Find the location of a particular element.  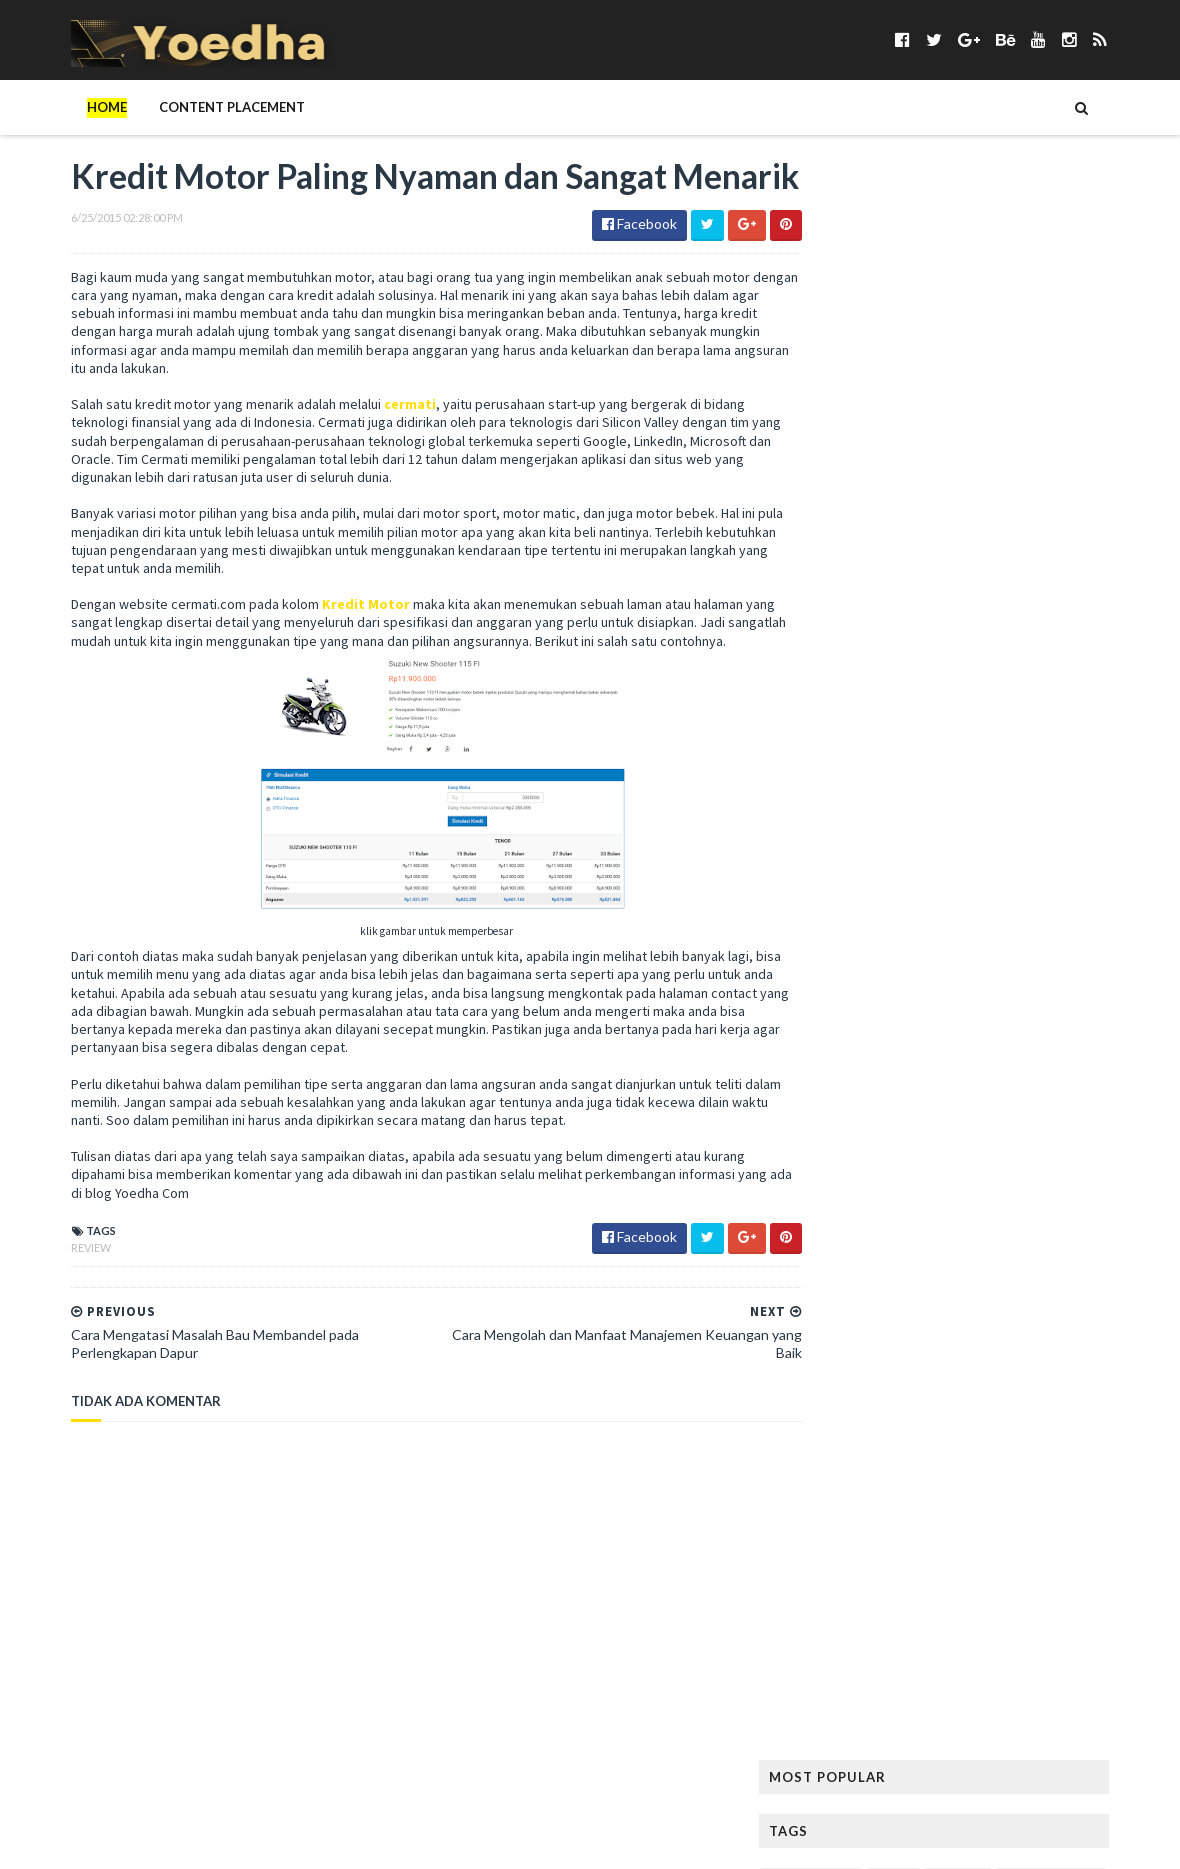

Artikel Remaja is located at coordinates (1091, 307).